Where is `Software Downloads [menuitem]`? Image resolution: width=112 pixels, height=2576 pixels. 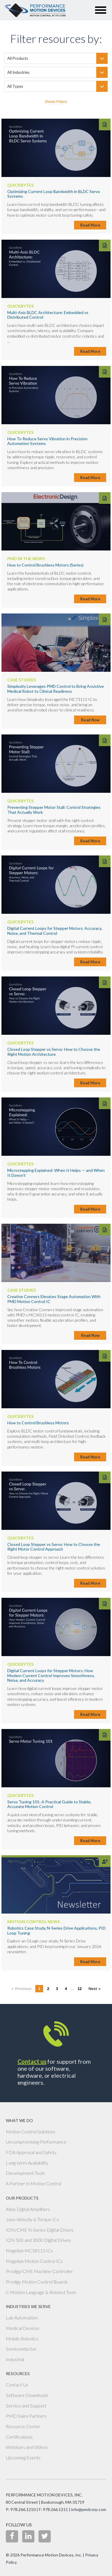 Software Downloads [menuitem] is located at coordinates (27, 2395).